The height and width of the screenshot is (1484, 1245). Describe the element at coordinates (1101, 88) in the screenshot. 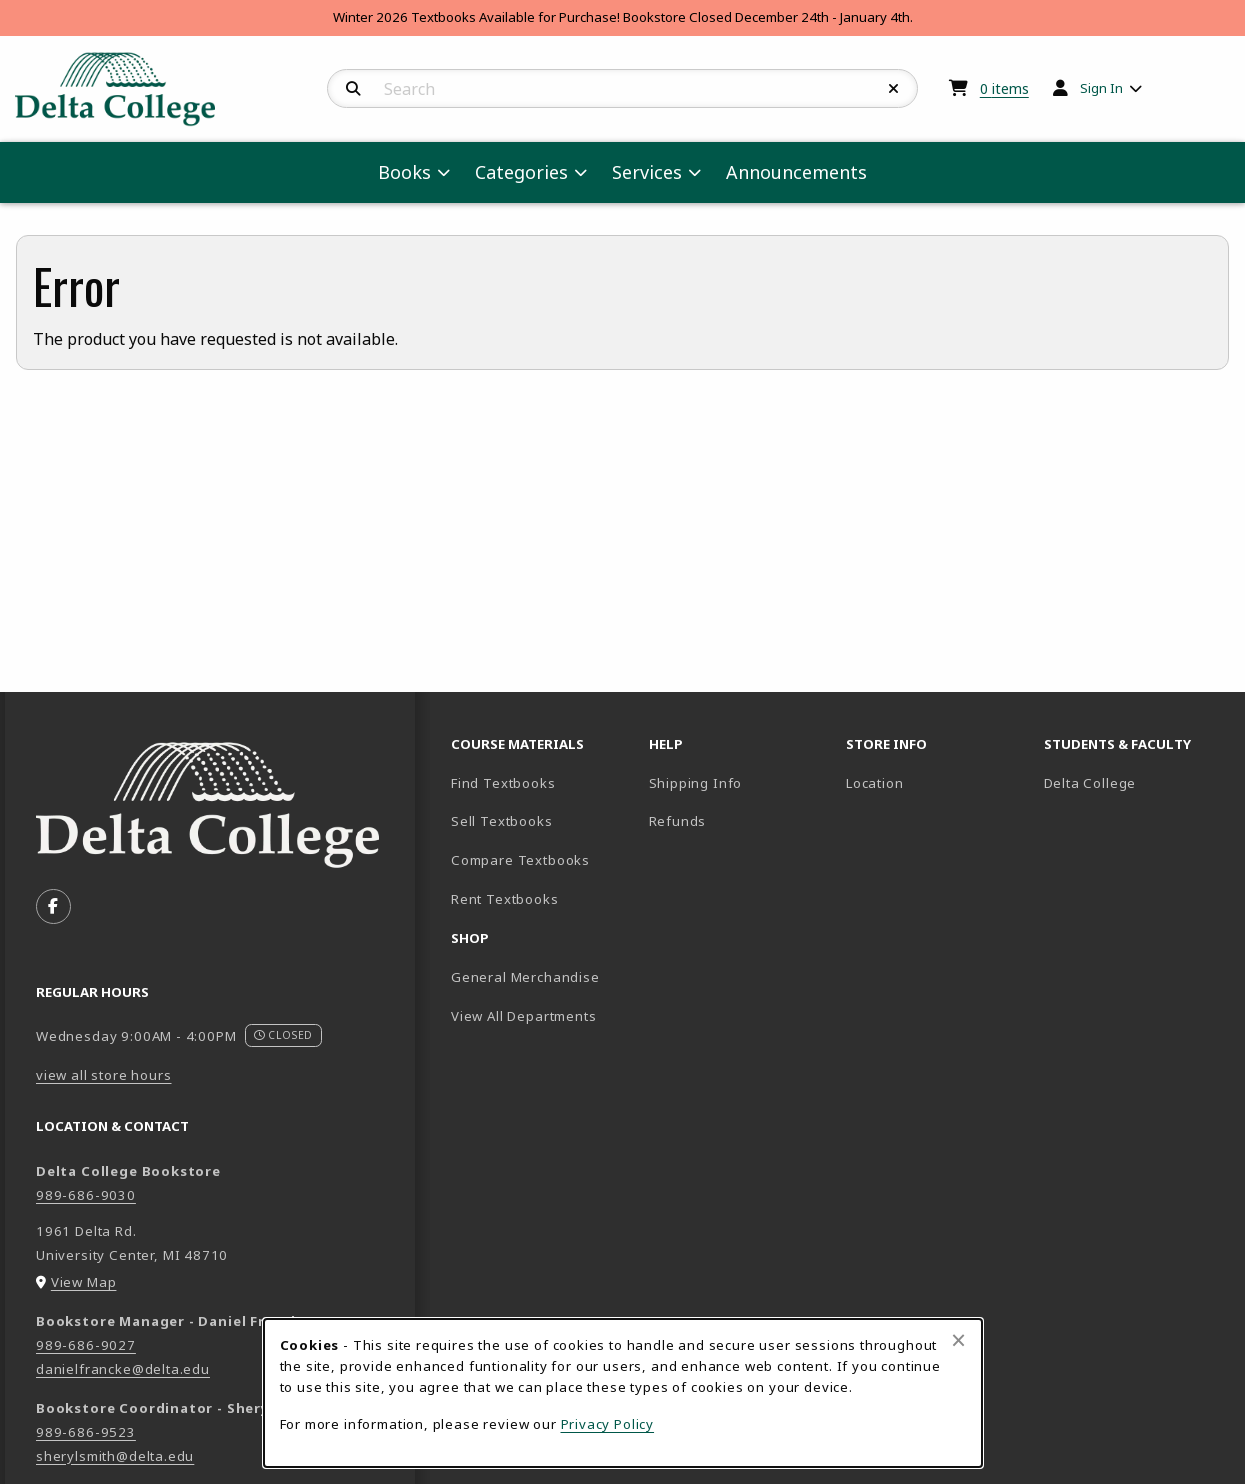

I see `Sign In [menuitem]` at that location.